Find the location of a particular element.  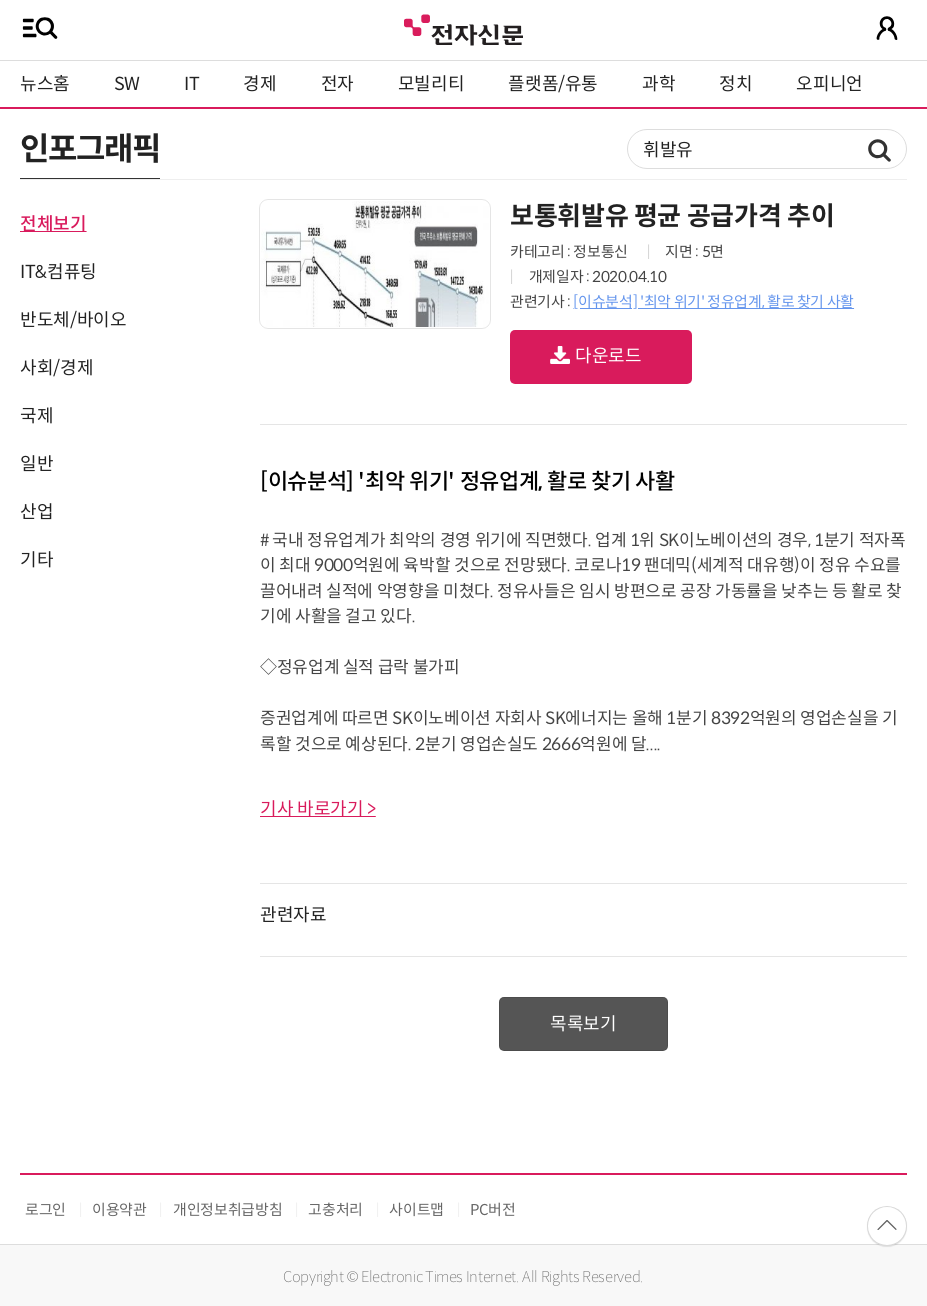

목록보기 is located at coordinates (583, 1024).